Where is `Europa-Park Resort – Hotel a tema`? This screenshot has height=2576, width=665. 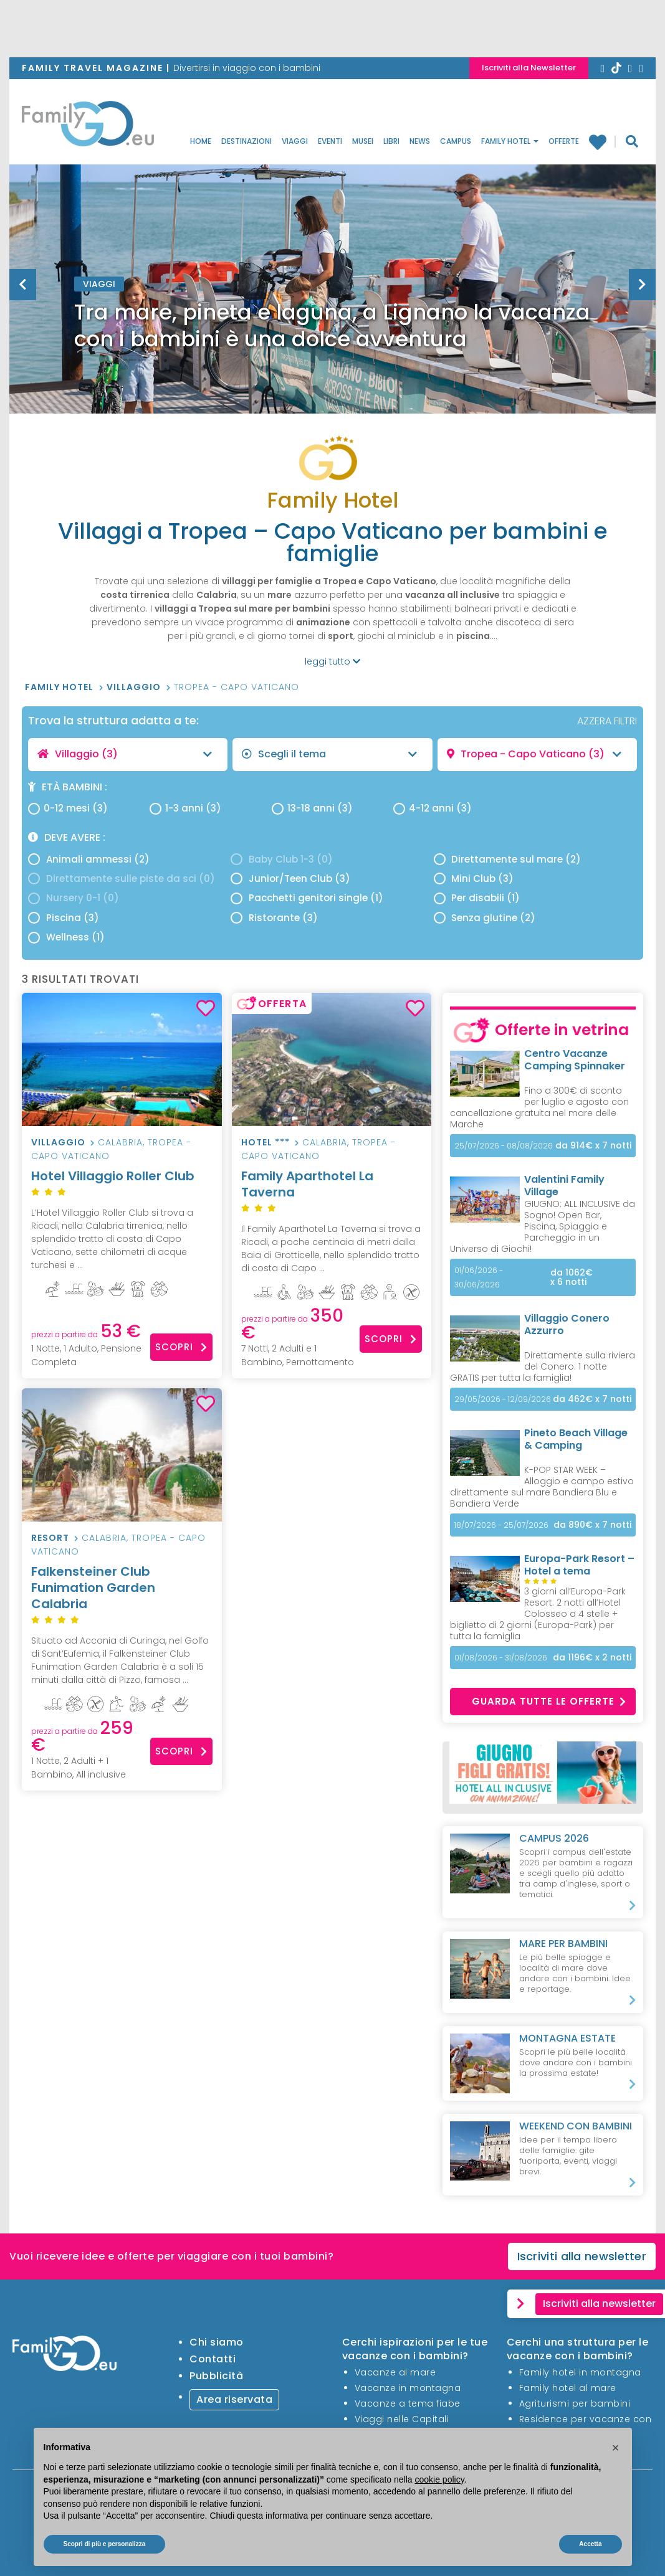
Europa-Park Resort – Hotel a tema is located at coordinates (579, 1564).